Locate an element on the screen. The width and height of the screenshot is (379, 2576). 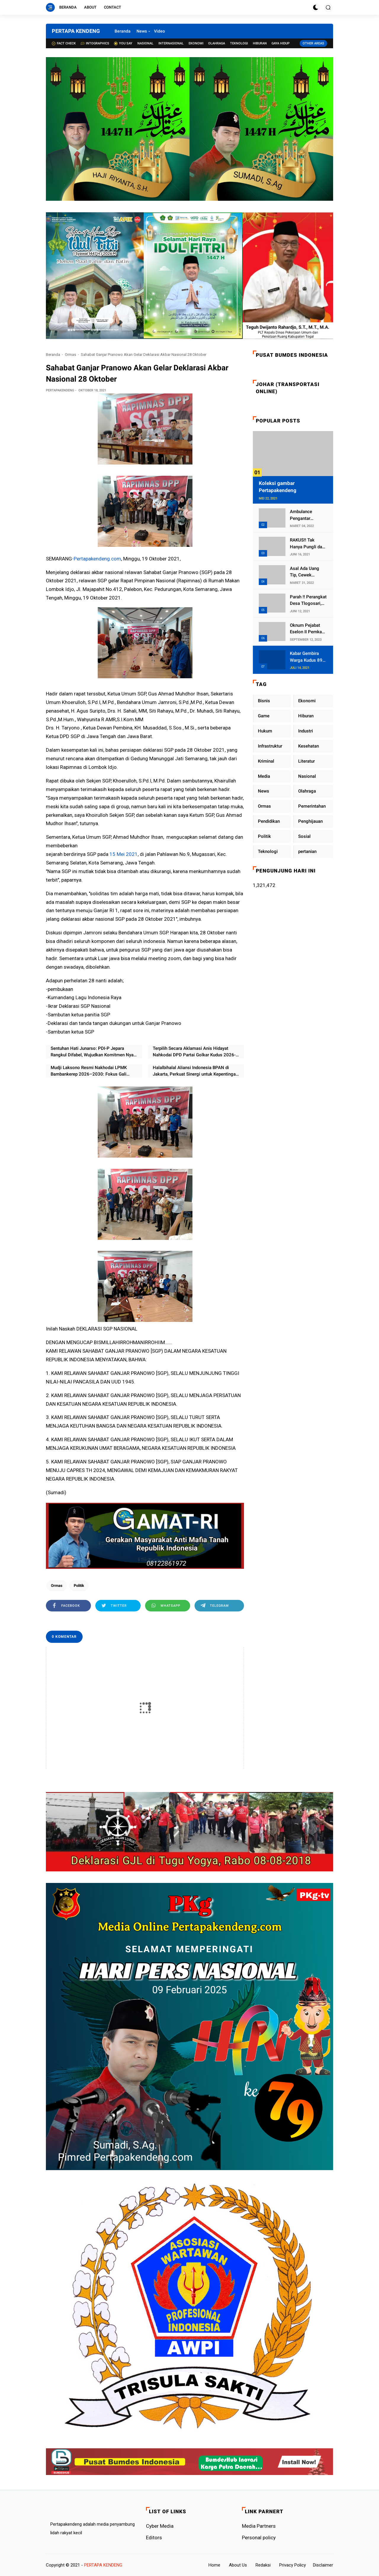
15 Mei 2021 is located at coordinates (124, 854).